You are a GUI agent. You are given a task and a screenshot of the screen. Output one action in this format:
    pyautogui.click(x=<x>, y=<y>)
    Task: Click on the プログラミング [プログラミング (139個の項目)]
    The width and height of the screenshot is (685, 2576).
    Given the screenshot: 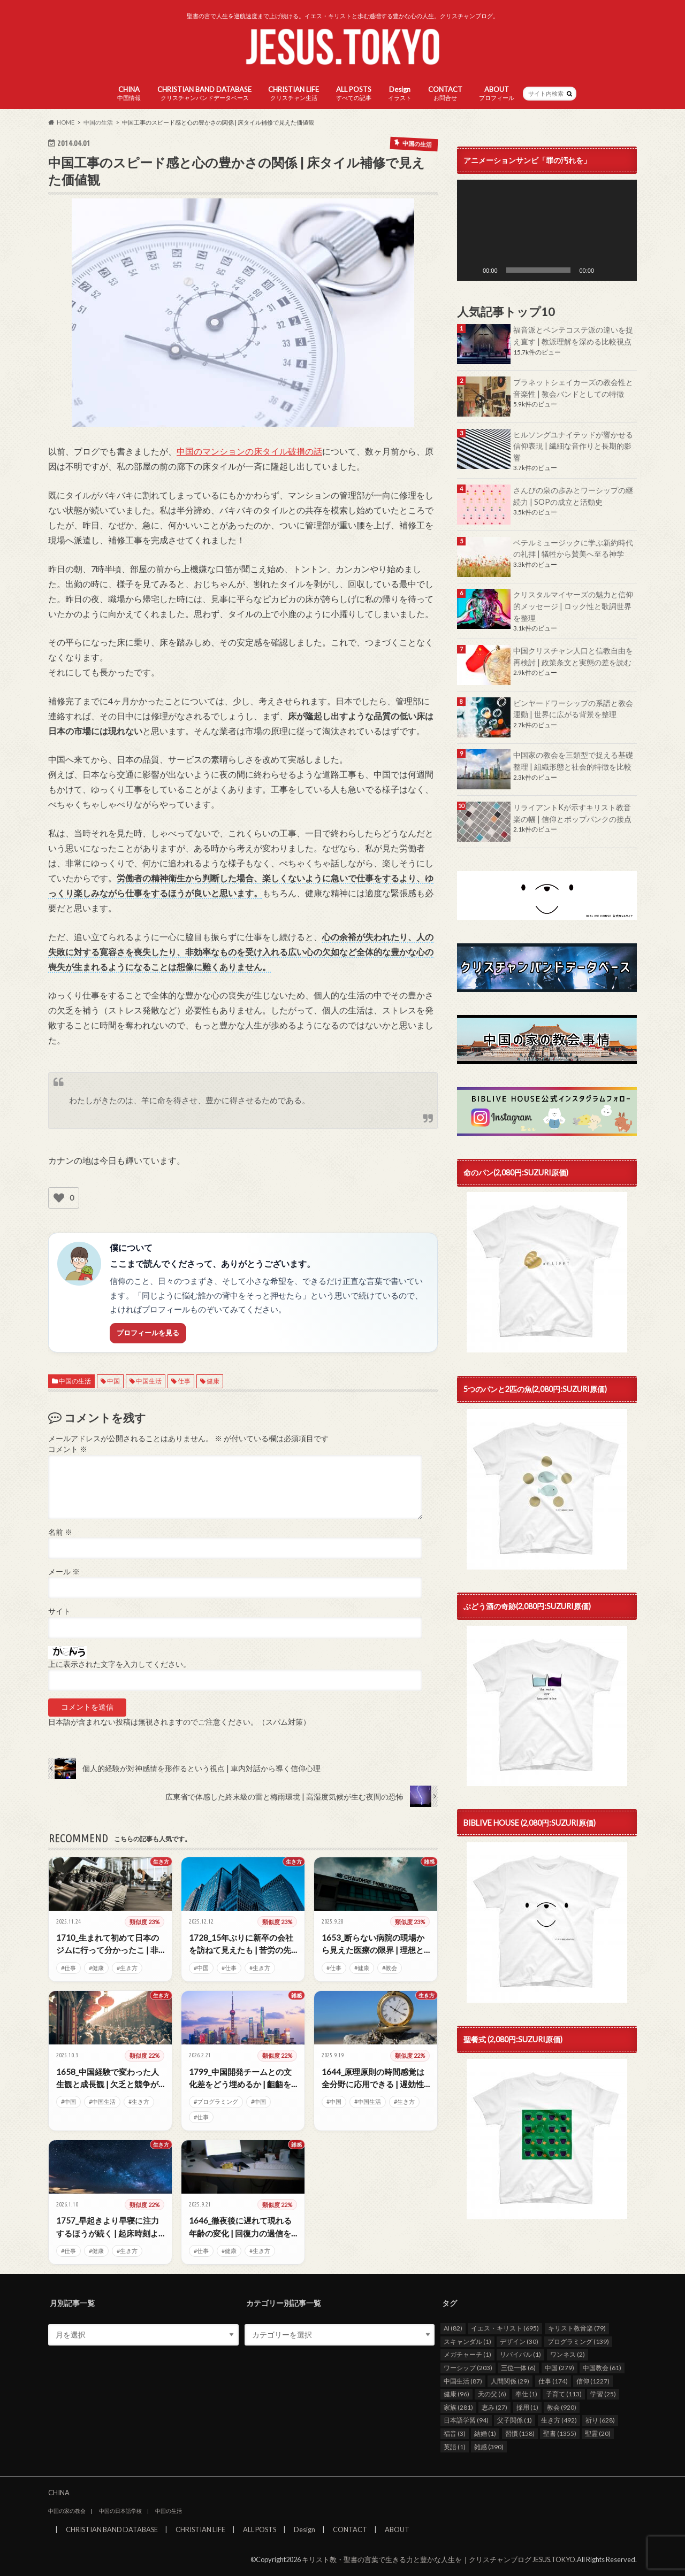 What is the action you would take?
    pyautogui.click(x=578, y=2341)
    